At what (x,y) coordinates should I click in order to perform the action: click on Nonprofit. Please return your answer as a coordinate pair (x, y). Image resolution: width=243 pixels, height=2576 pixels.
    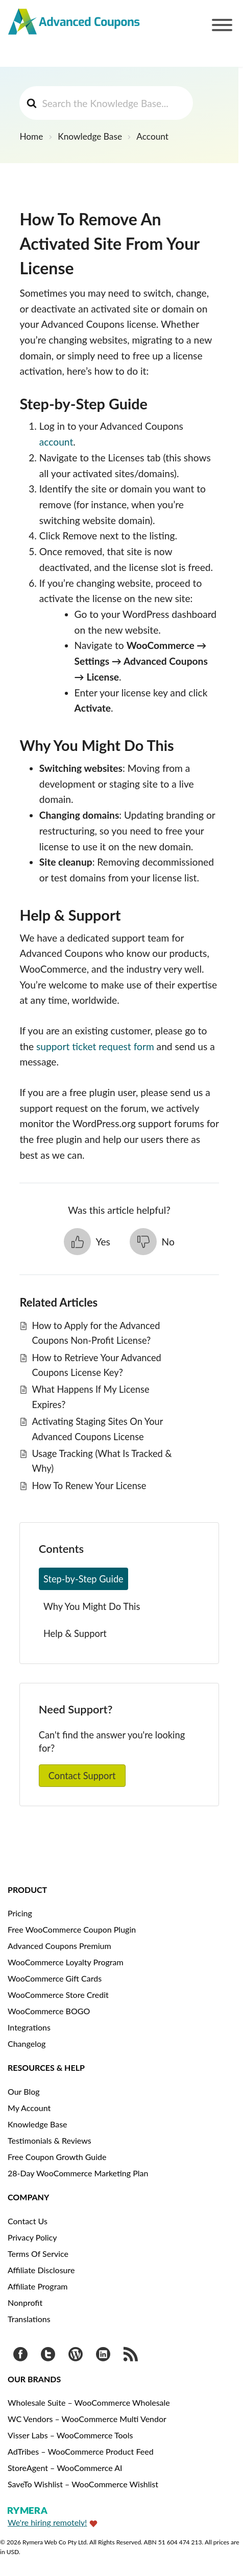
    Looking at the image, I should click on (25, 2302).